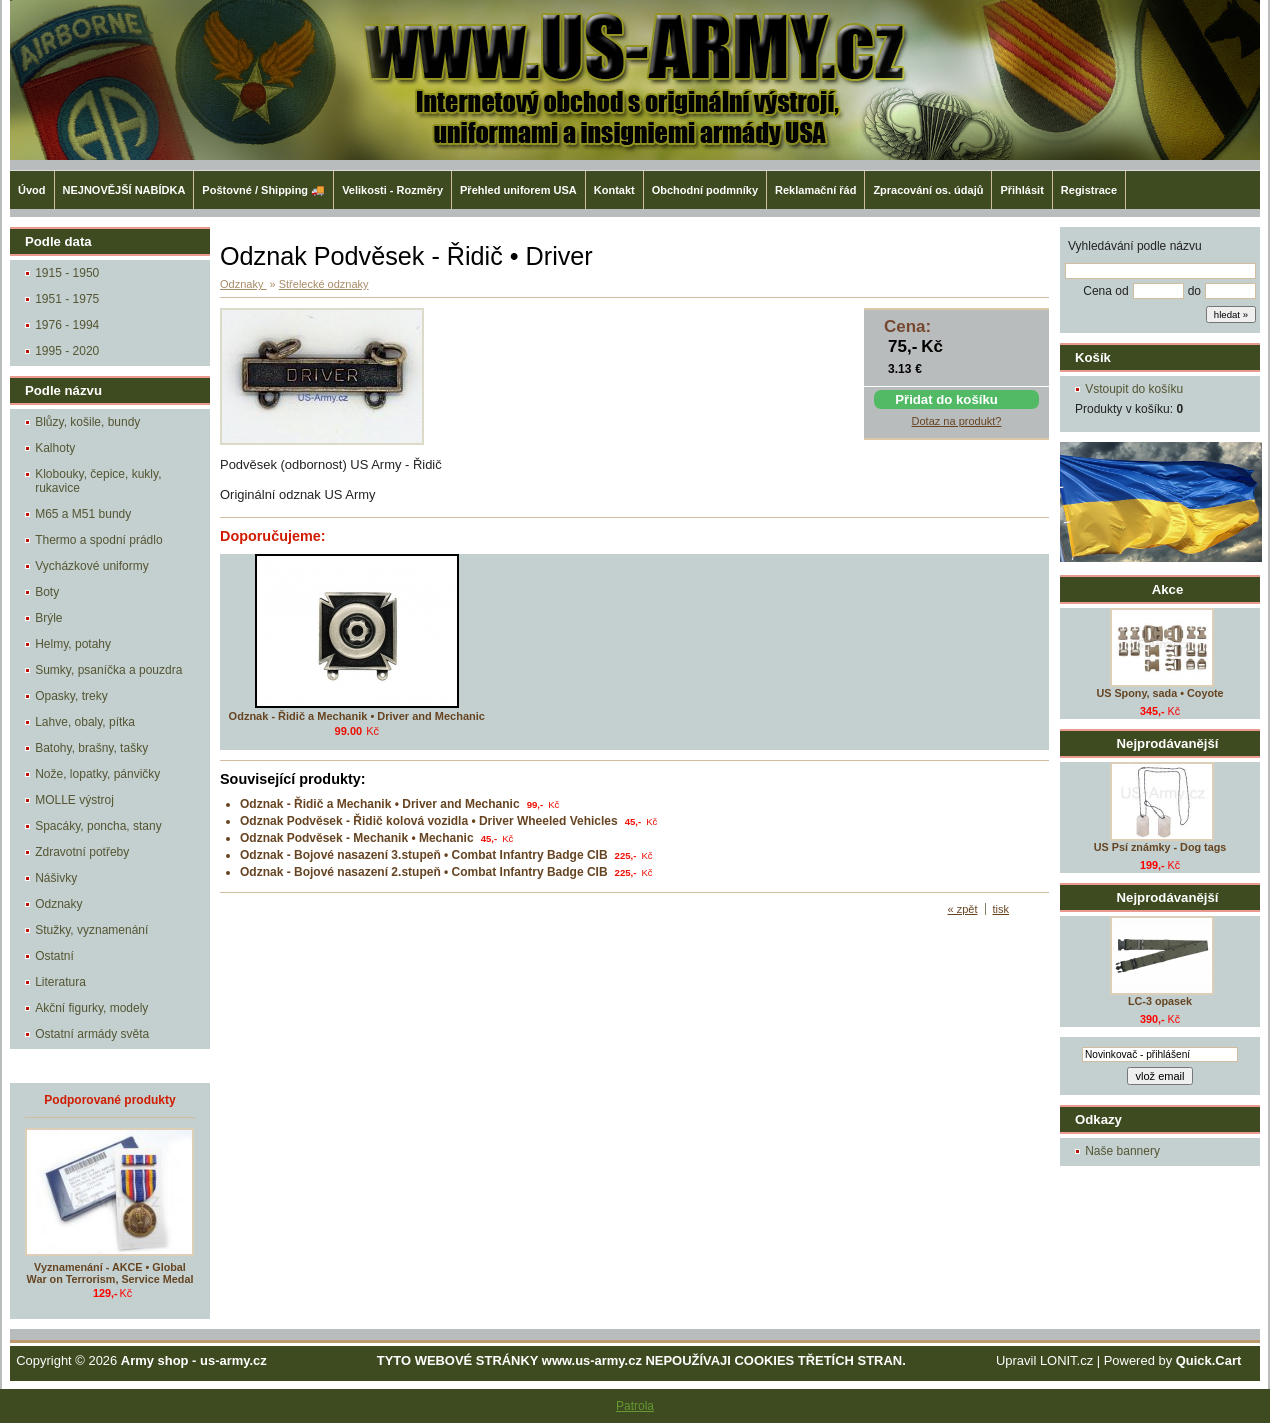 Image resolution: width=1270 pixels, height=1423 pixels. What do you see at coordinates (91, 1008) in the screenshot?
I see `Akční figurky, modely` at bounding box center [91, 1008].